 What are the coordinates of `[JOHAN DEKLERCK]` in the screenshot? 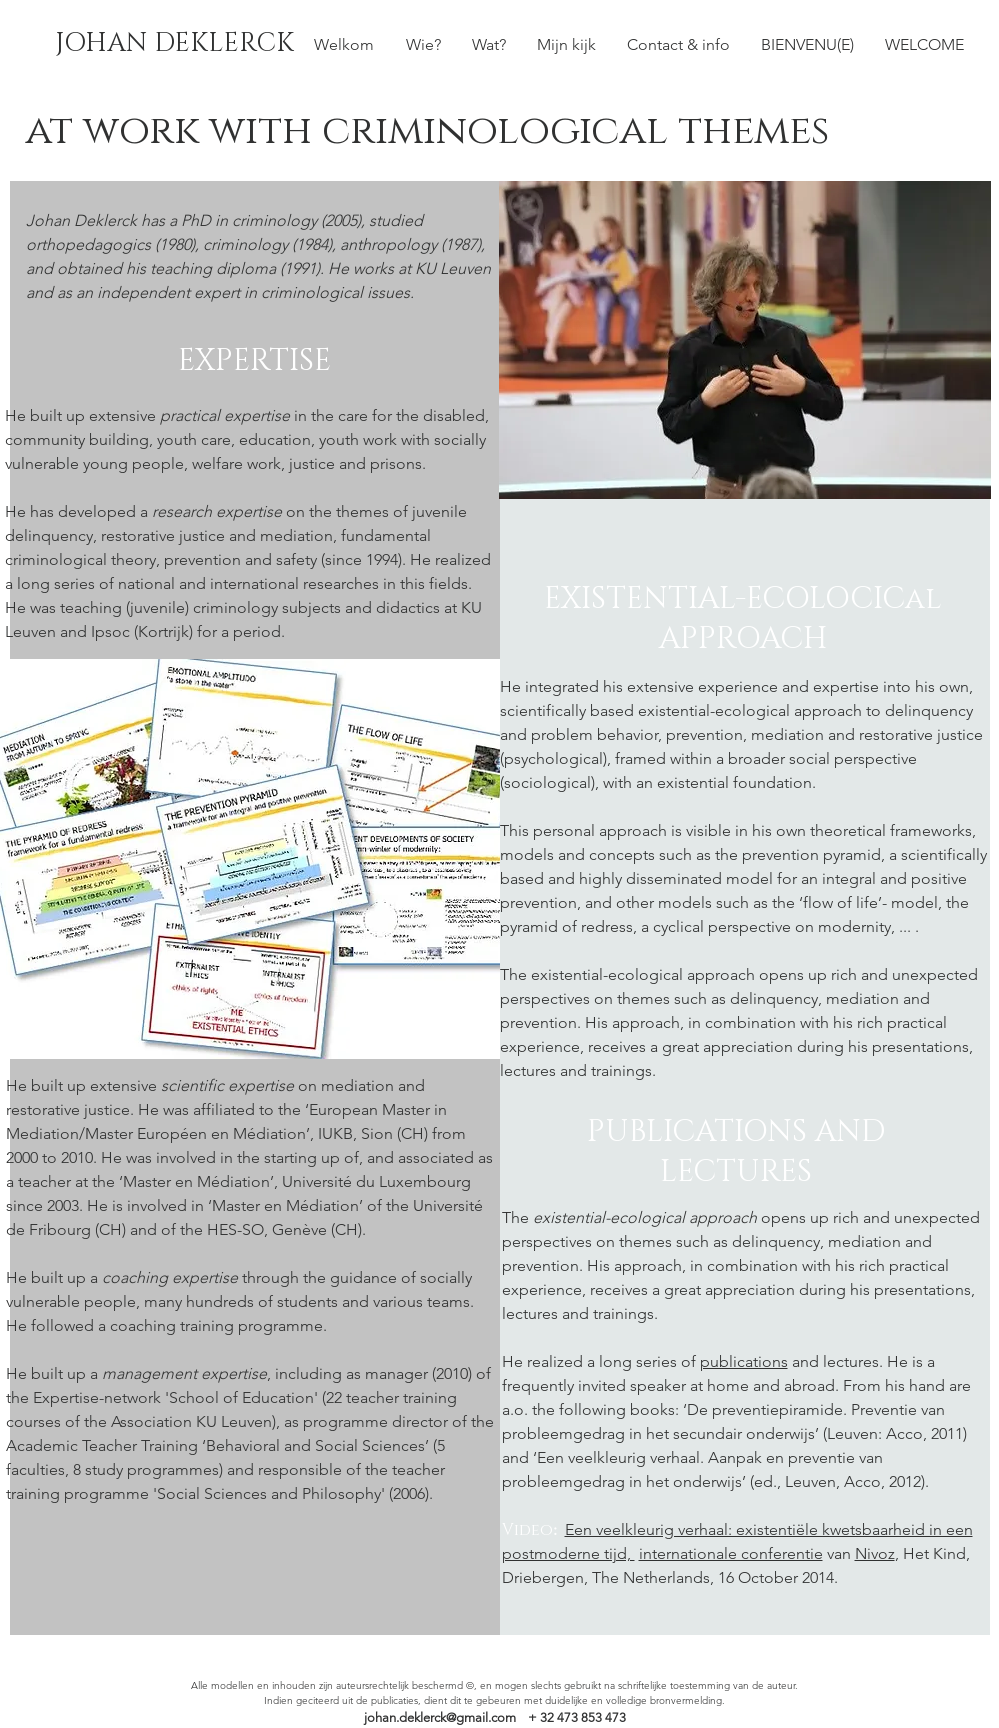 It's located at (174, 44).